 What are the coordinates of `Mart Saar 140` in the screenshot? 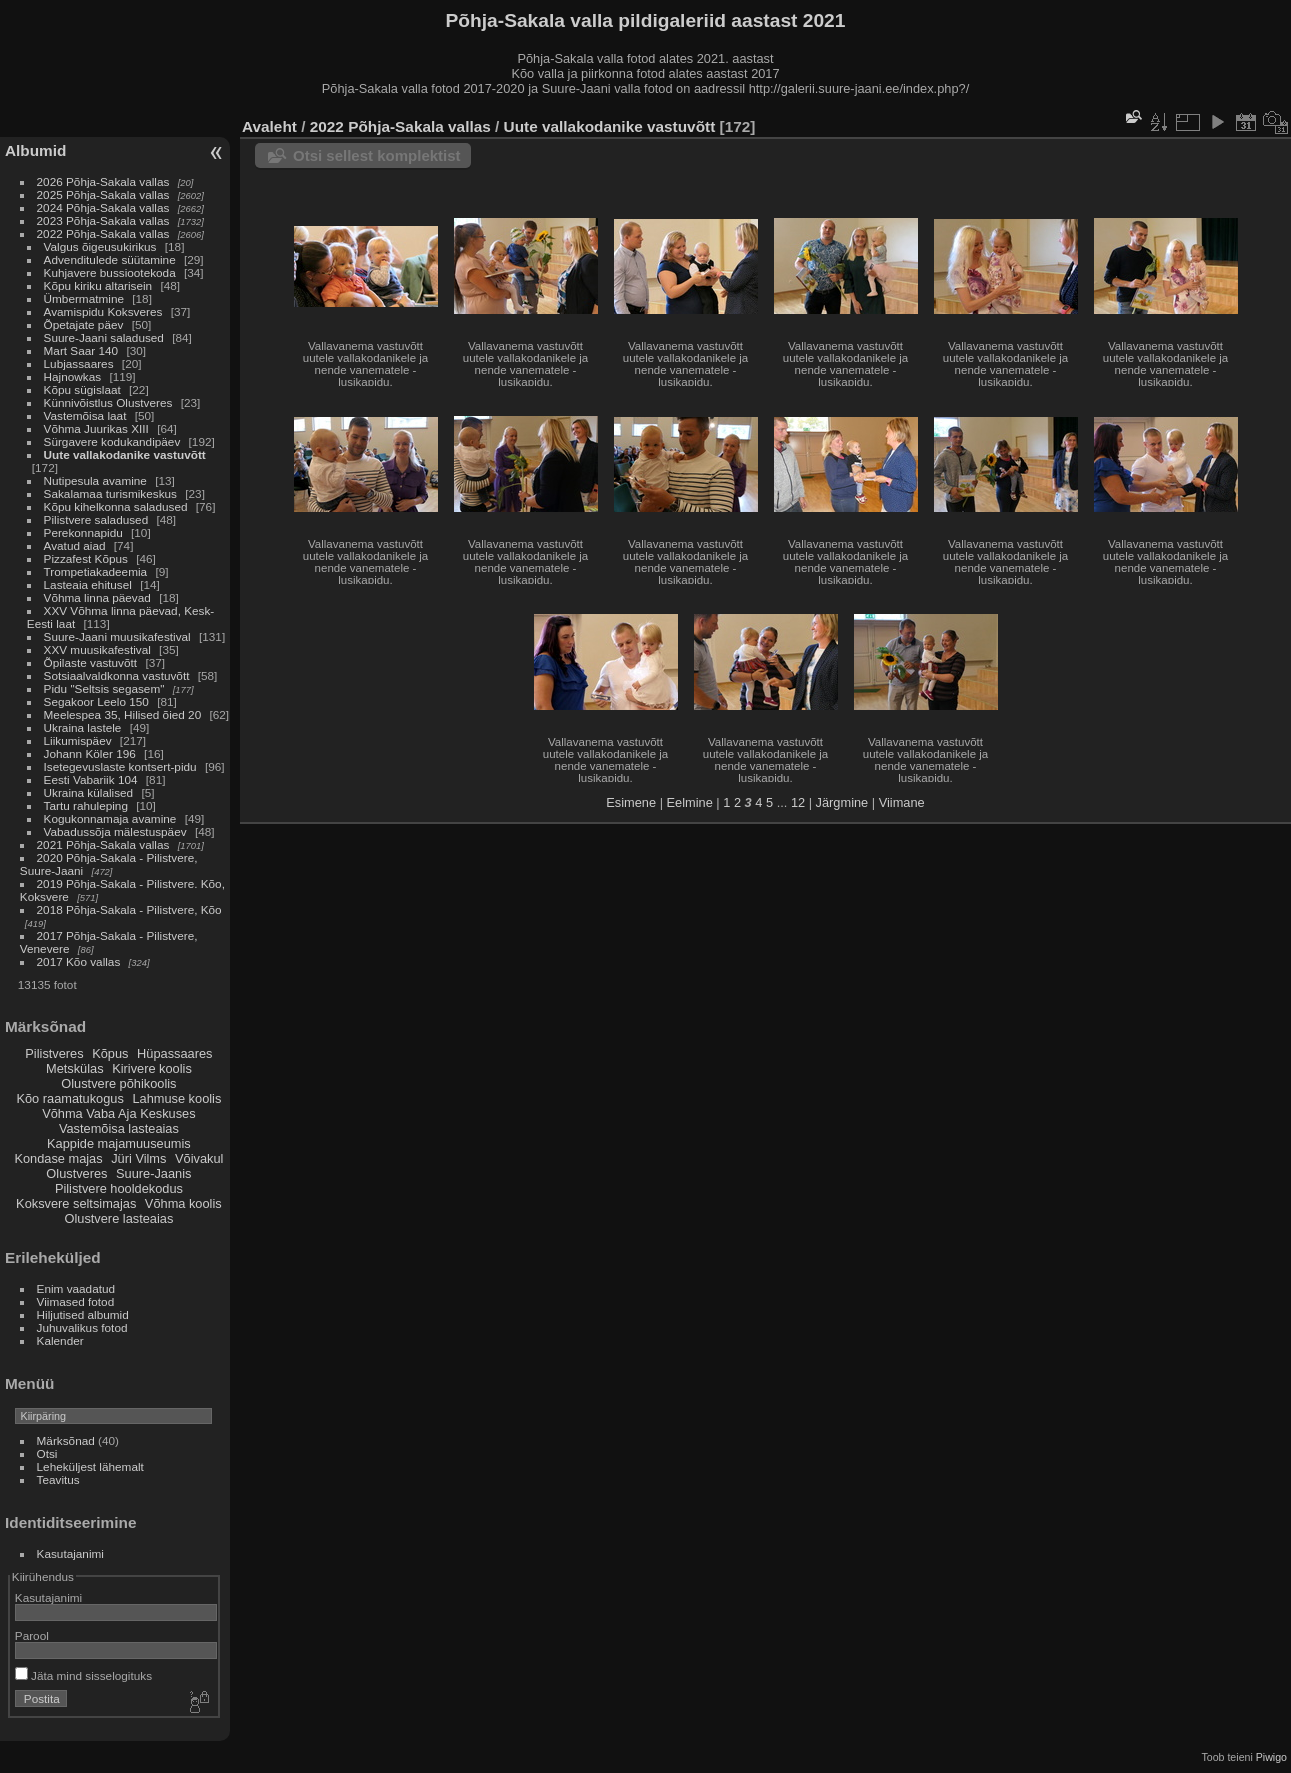 It's located at (81, 350).